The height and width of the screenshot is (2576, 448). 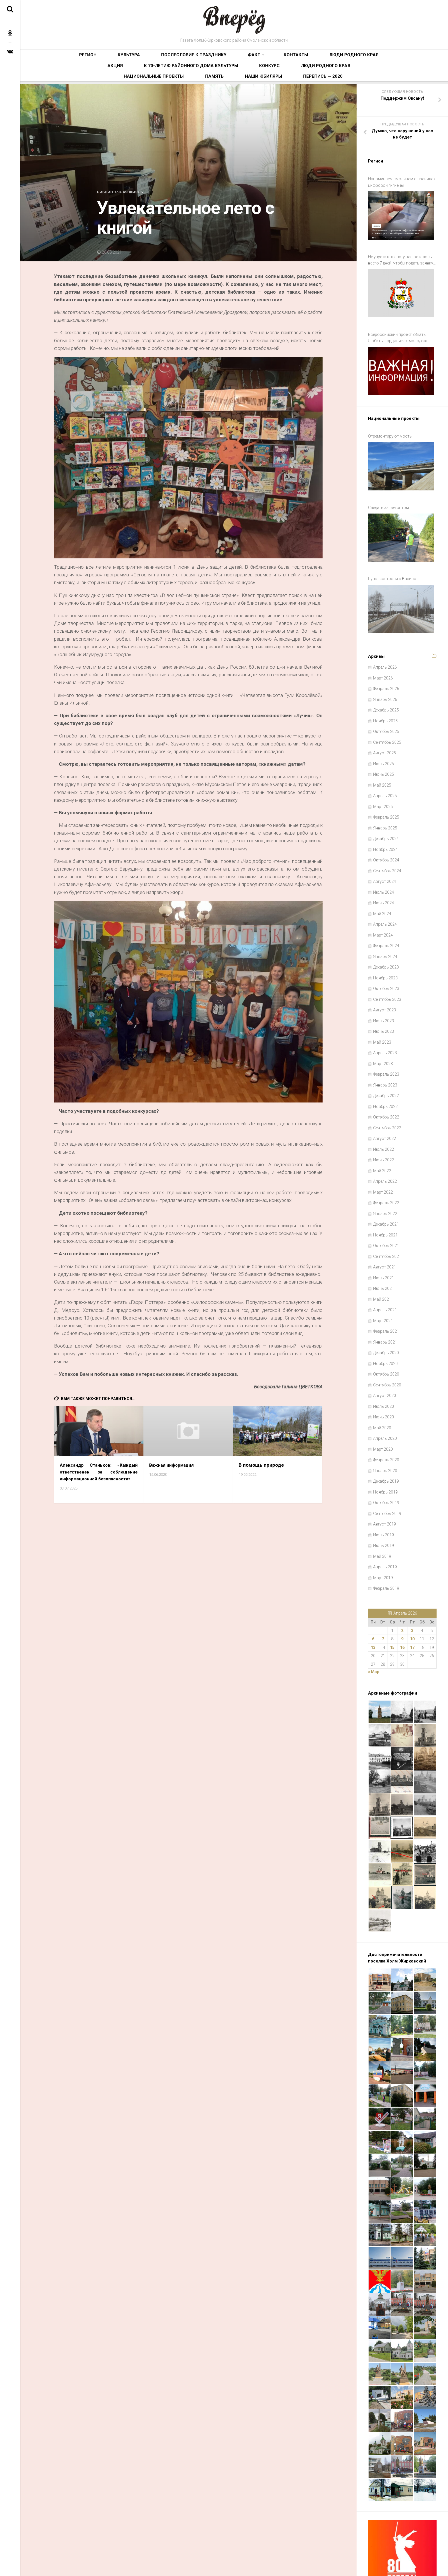 What do you see at coordinates (383, 864) in the screenshot?
I see `Июнь 2024` at bounding box center [383, 864].